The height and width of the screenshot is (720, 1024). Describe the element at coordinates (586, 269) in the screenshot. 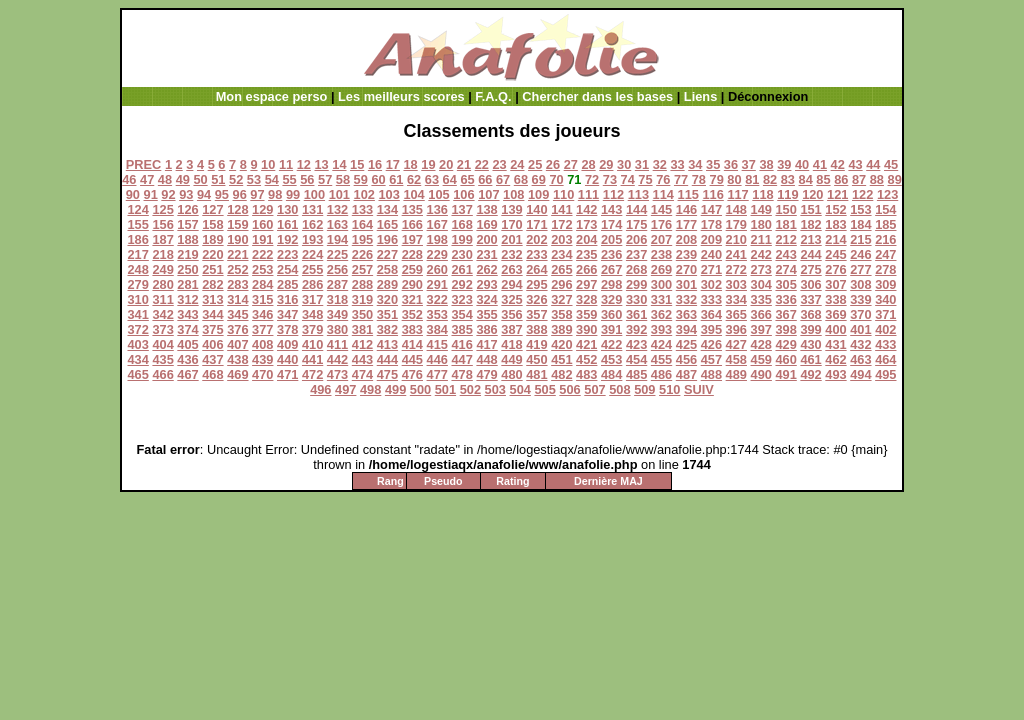

I see `266` at that location.